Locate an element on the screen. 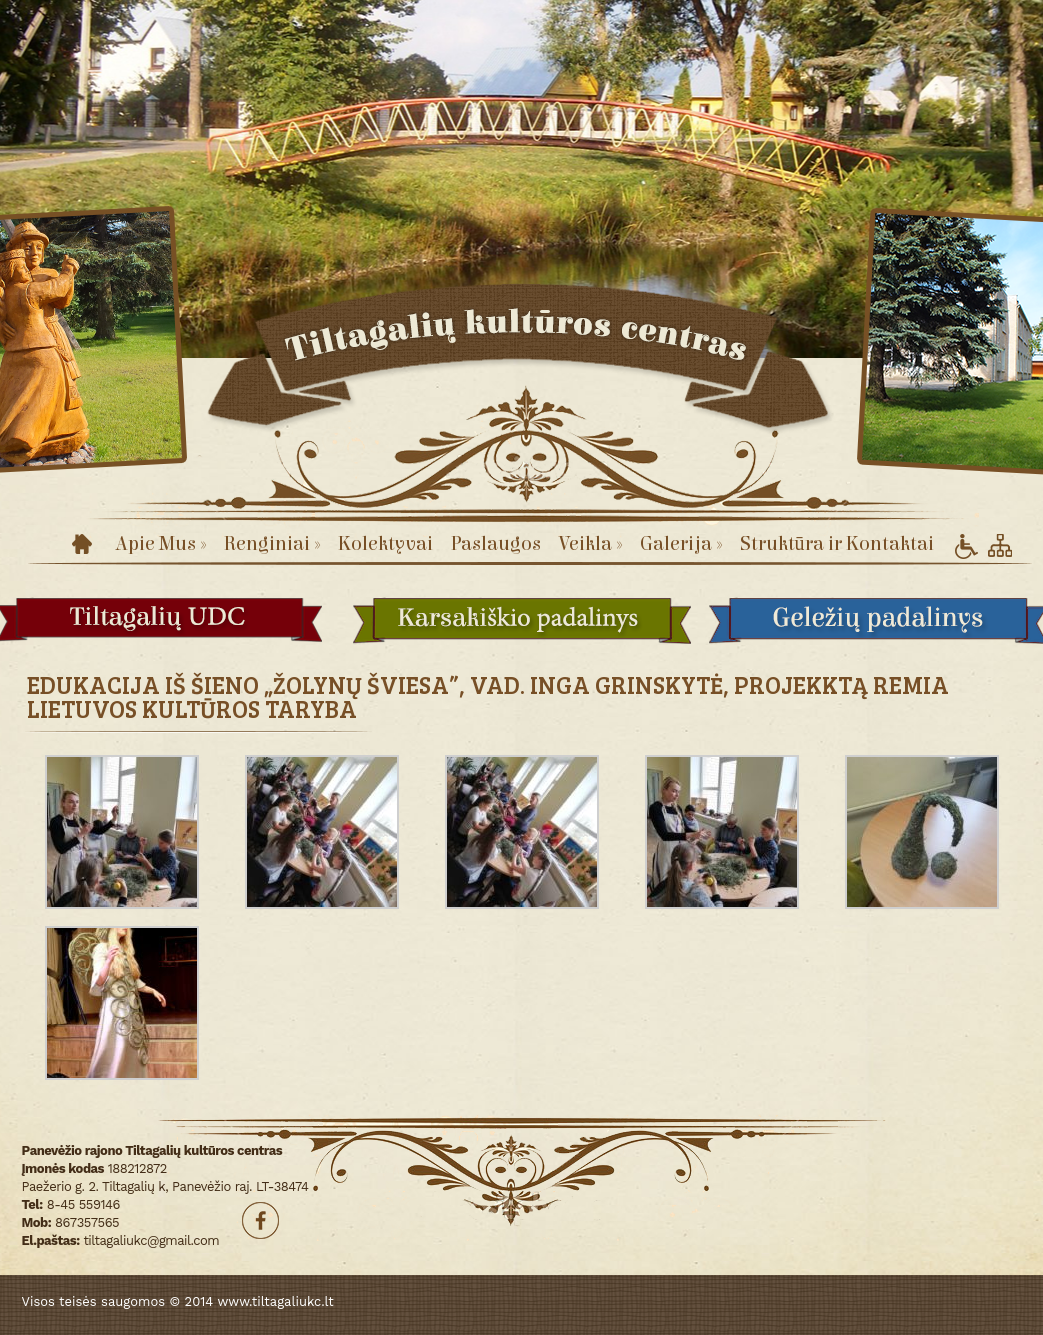 This screenshot has height=1335, width=1043. Renginiai is located at coordinates (272, 543).